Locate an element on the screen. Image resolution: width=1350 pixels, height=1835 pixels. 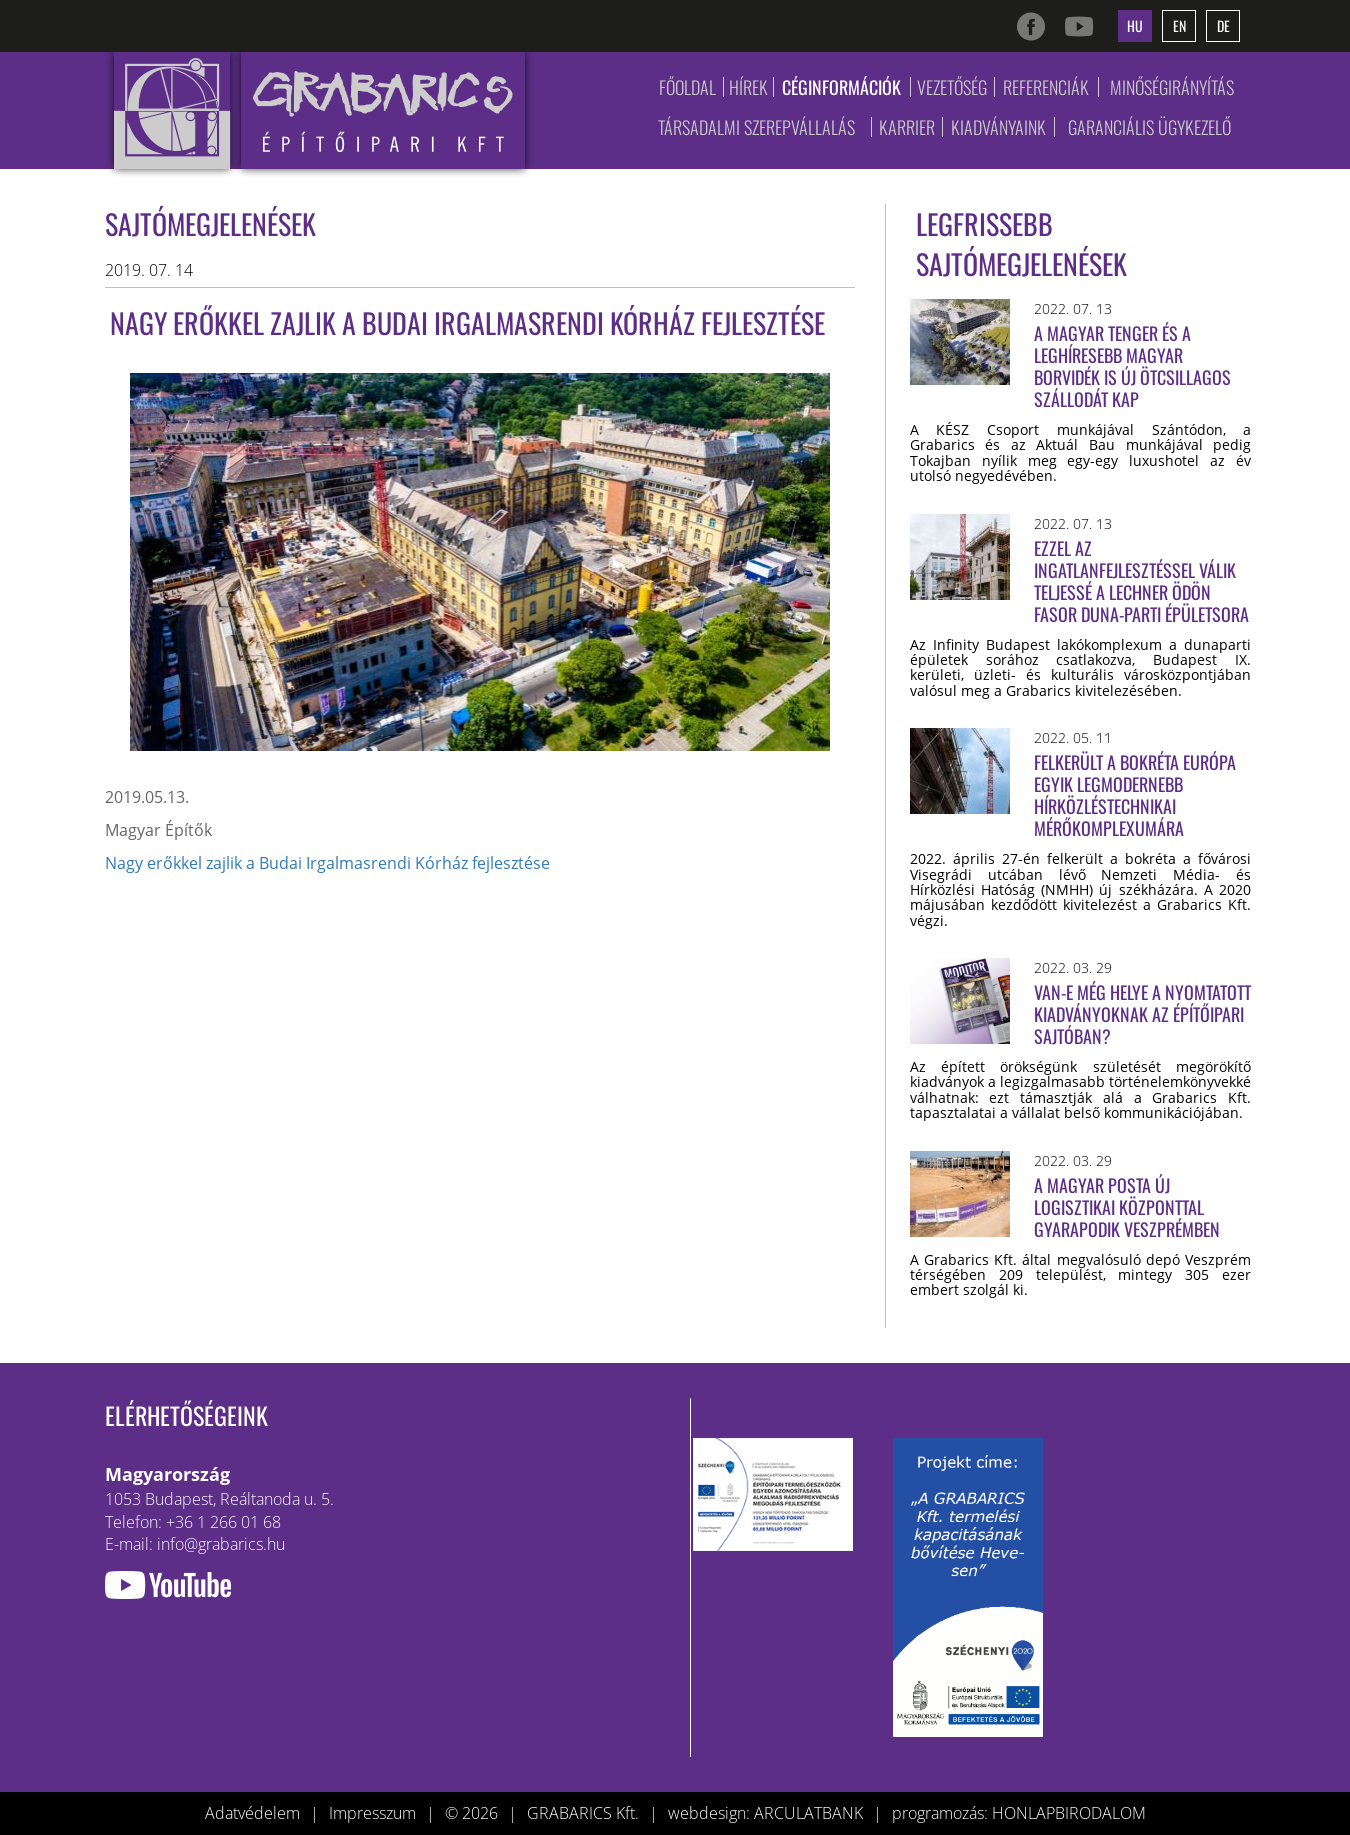
Társadalmi szerepvállalás is located at coordinates (756, 127).